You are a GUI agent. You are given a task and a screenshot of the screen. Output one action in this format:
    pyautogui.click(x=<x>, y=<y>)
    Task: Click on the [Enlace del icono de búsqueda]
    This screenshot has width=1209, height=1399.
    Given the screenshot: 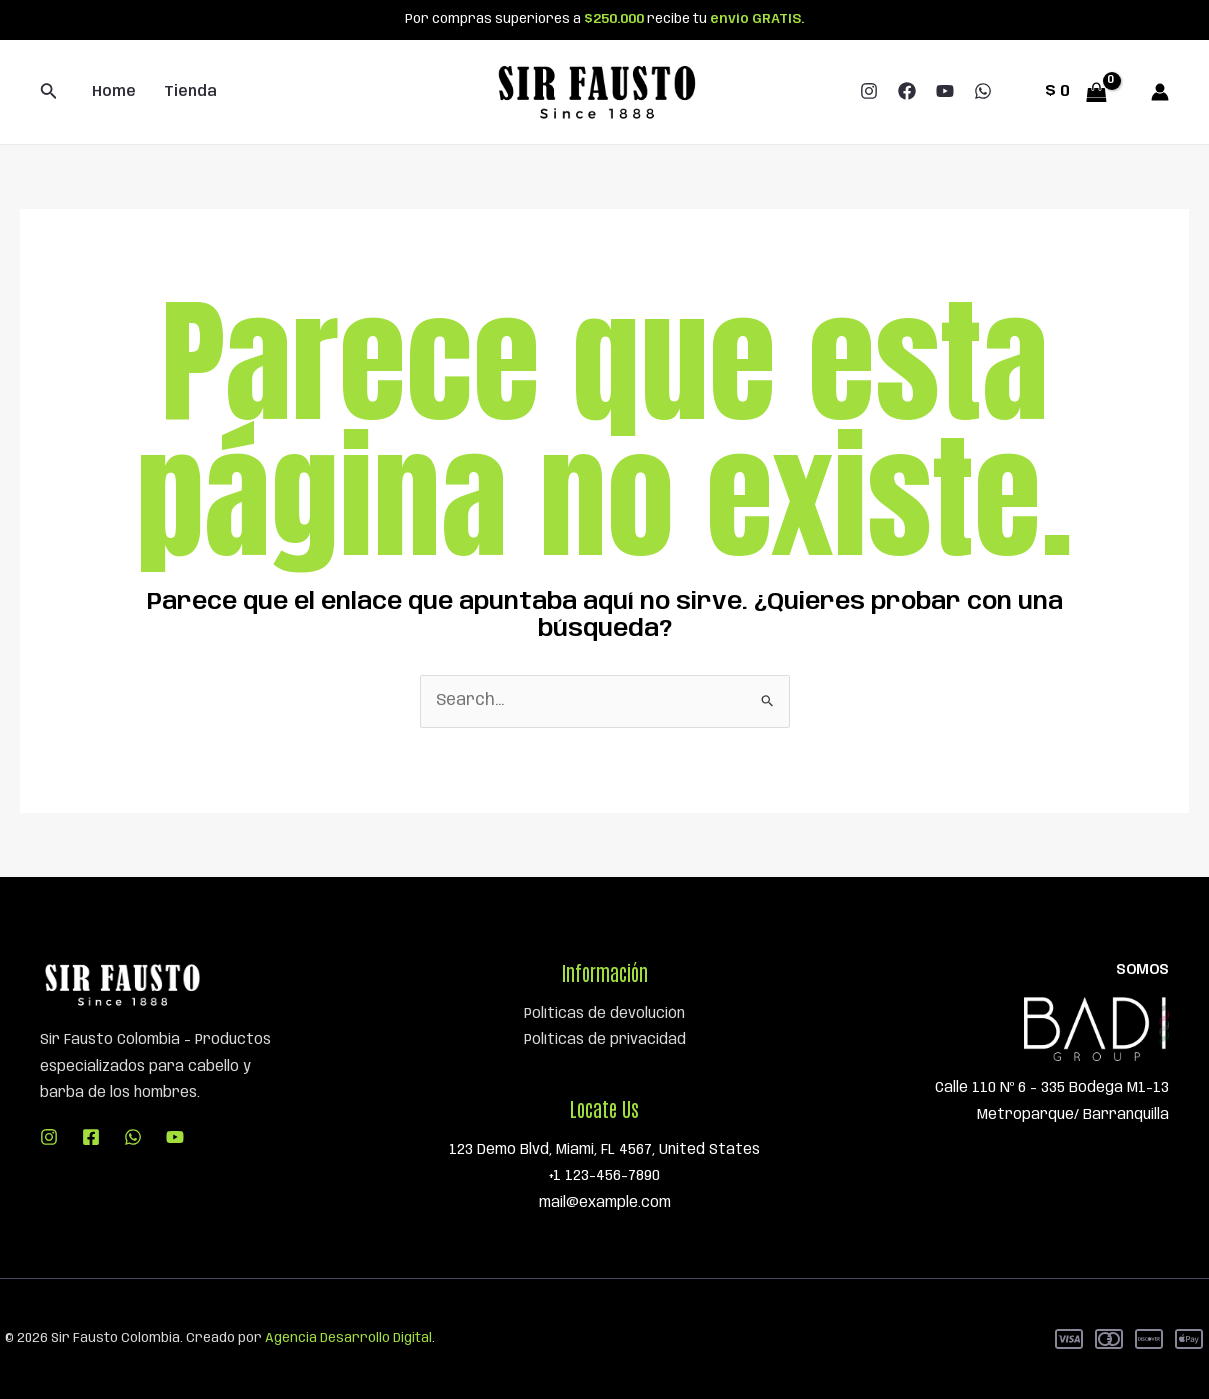 What is the action you would take?
    pyautogui.click(x=49, y=92)
    